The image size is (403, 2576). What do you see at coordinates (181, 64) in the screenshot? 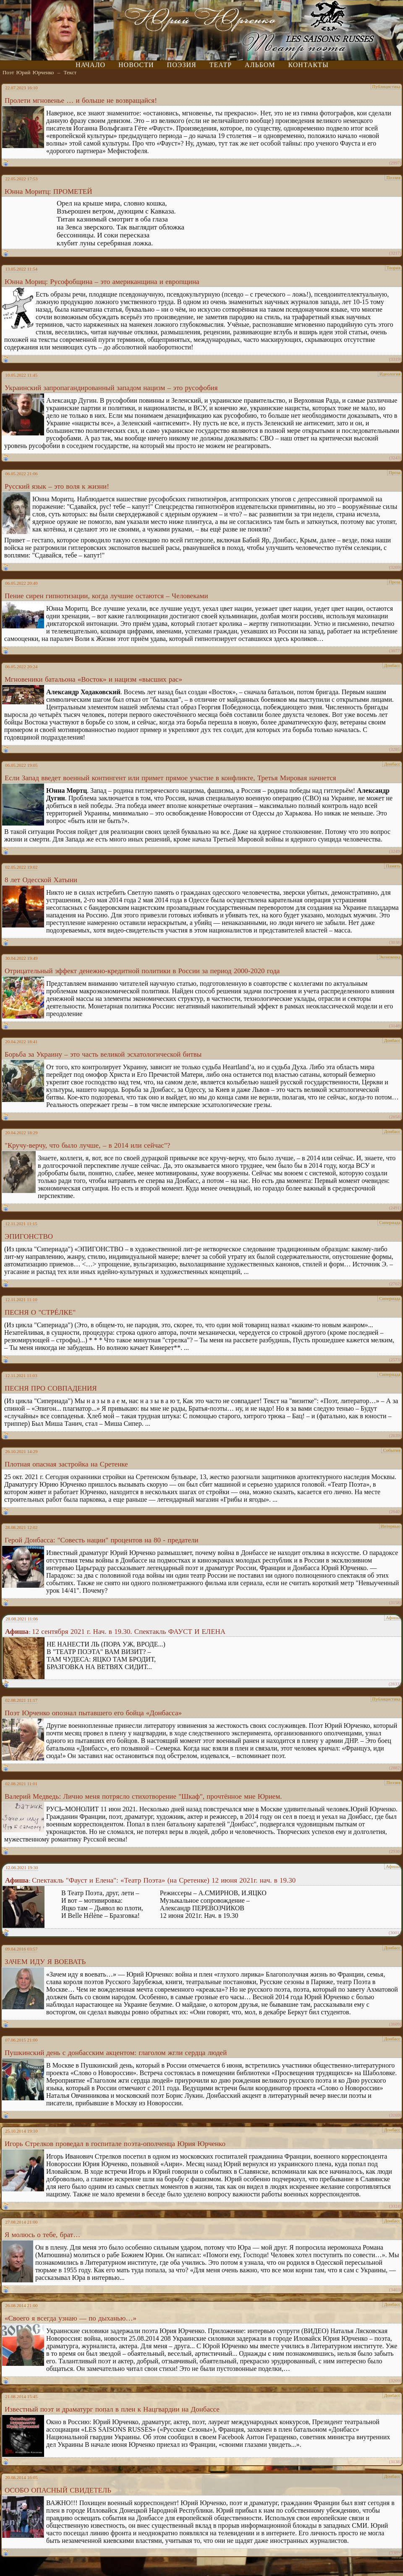
I see `Поэзия` at bounding box center [181, 64].